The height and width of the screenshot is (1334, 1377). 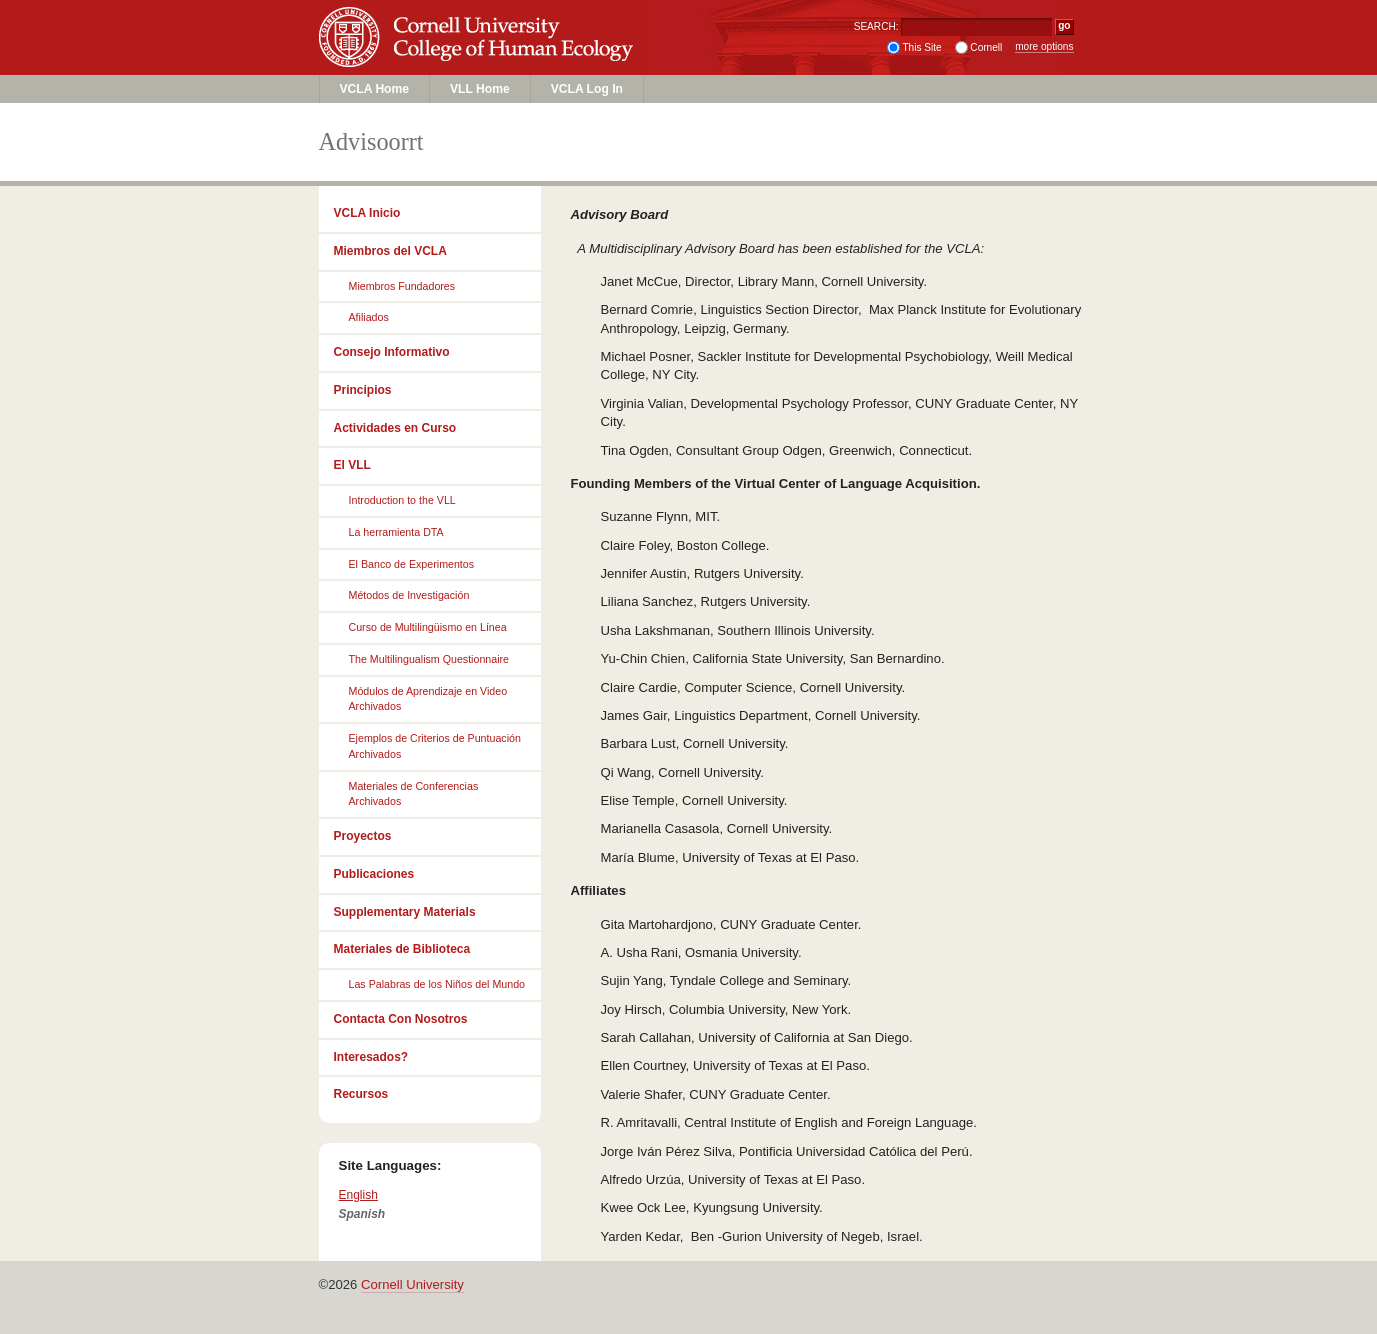 I want to click on Contacta Con Nosotros, so click(x=401, y=1019).